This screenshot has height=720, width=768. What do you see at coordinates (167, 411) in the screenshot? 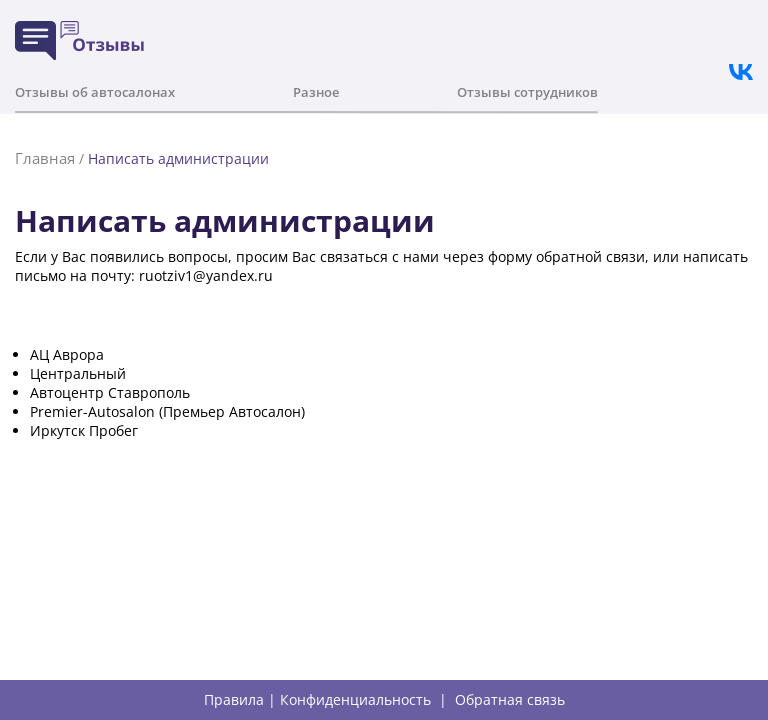
I see `Premier-Autosalon (Премьер Автосалон)` at bounding box center [167, 411].